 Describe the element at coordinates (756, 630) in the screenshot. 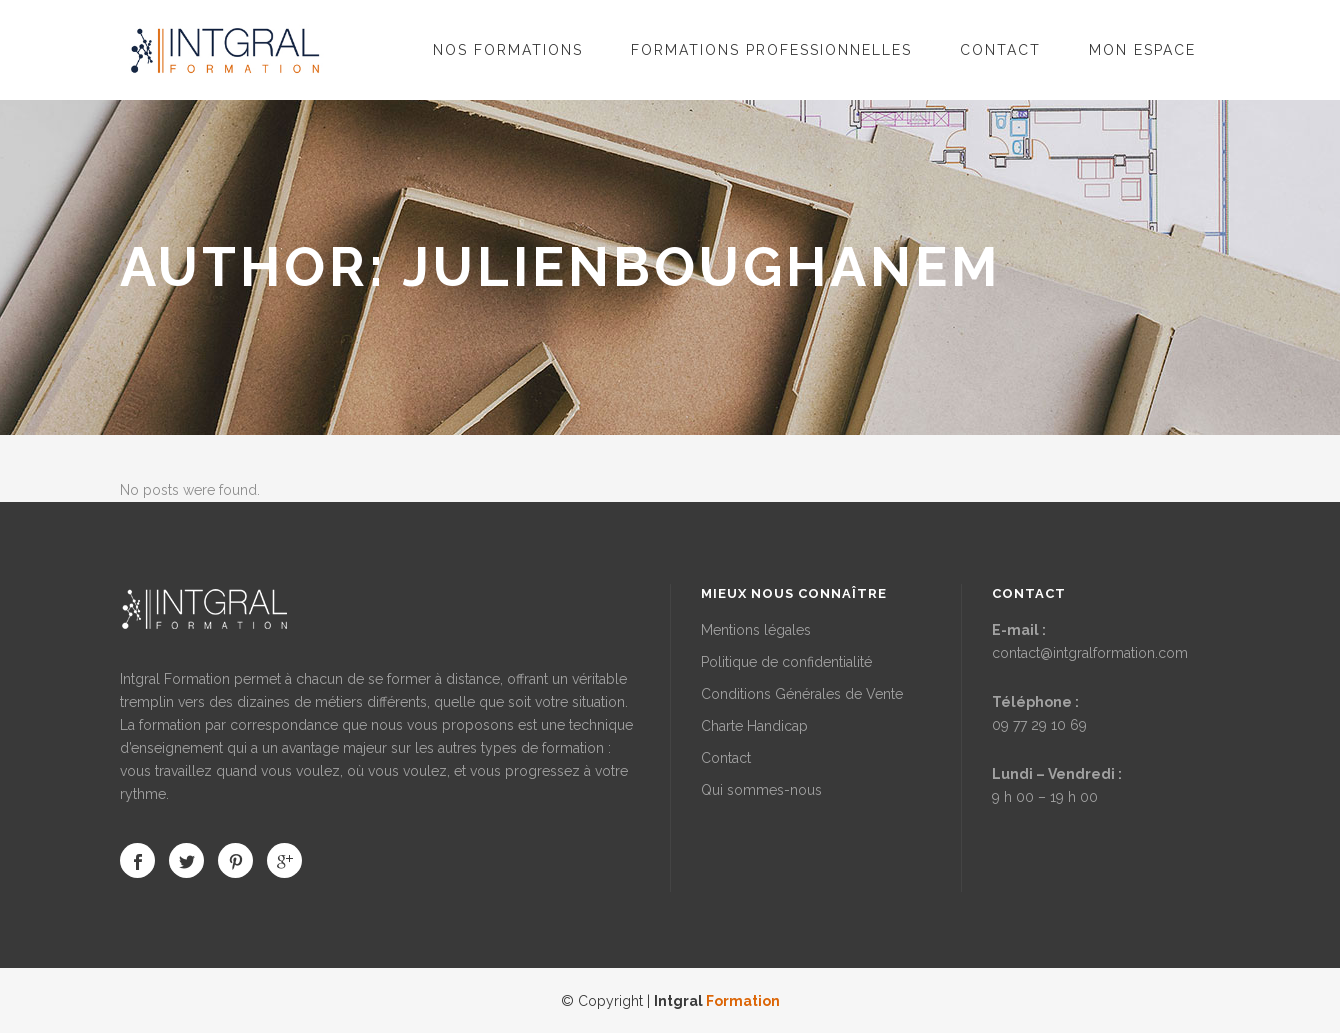

I see `Mentions légales` at that location.